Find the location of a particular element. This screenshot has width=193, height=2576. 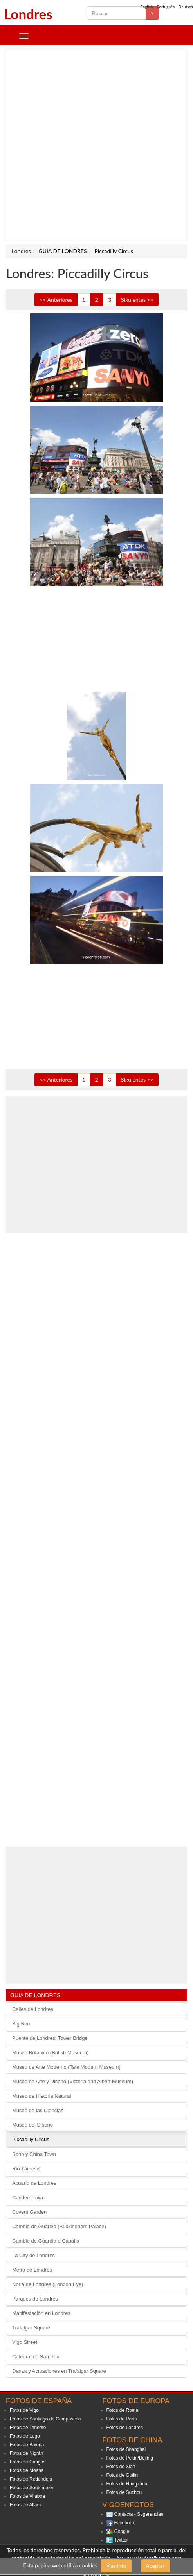

Museo del Diseño is located at coordinates (32, 2125).